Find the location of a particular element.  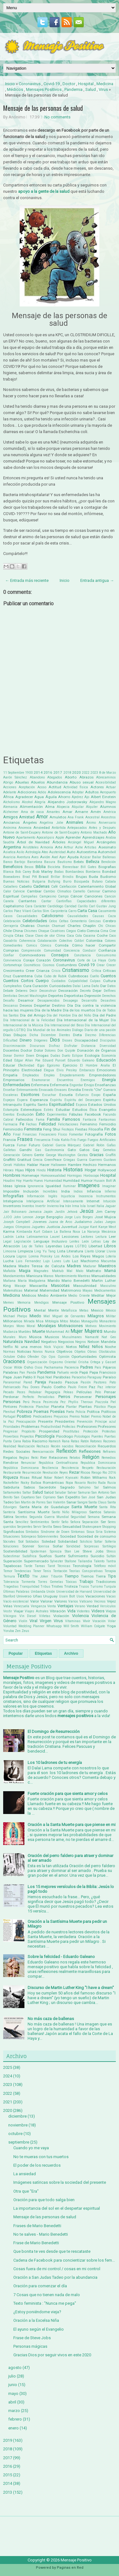

Vikingos is located at coordinates (10, 1616).